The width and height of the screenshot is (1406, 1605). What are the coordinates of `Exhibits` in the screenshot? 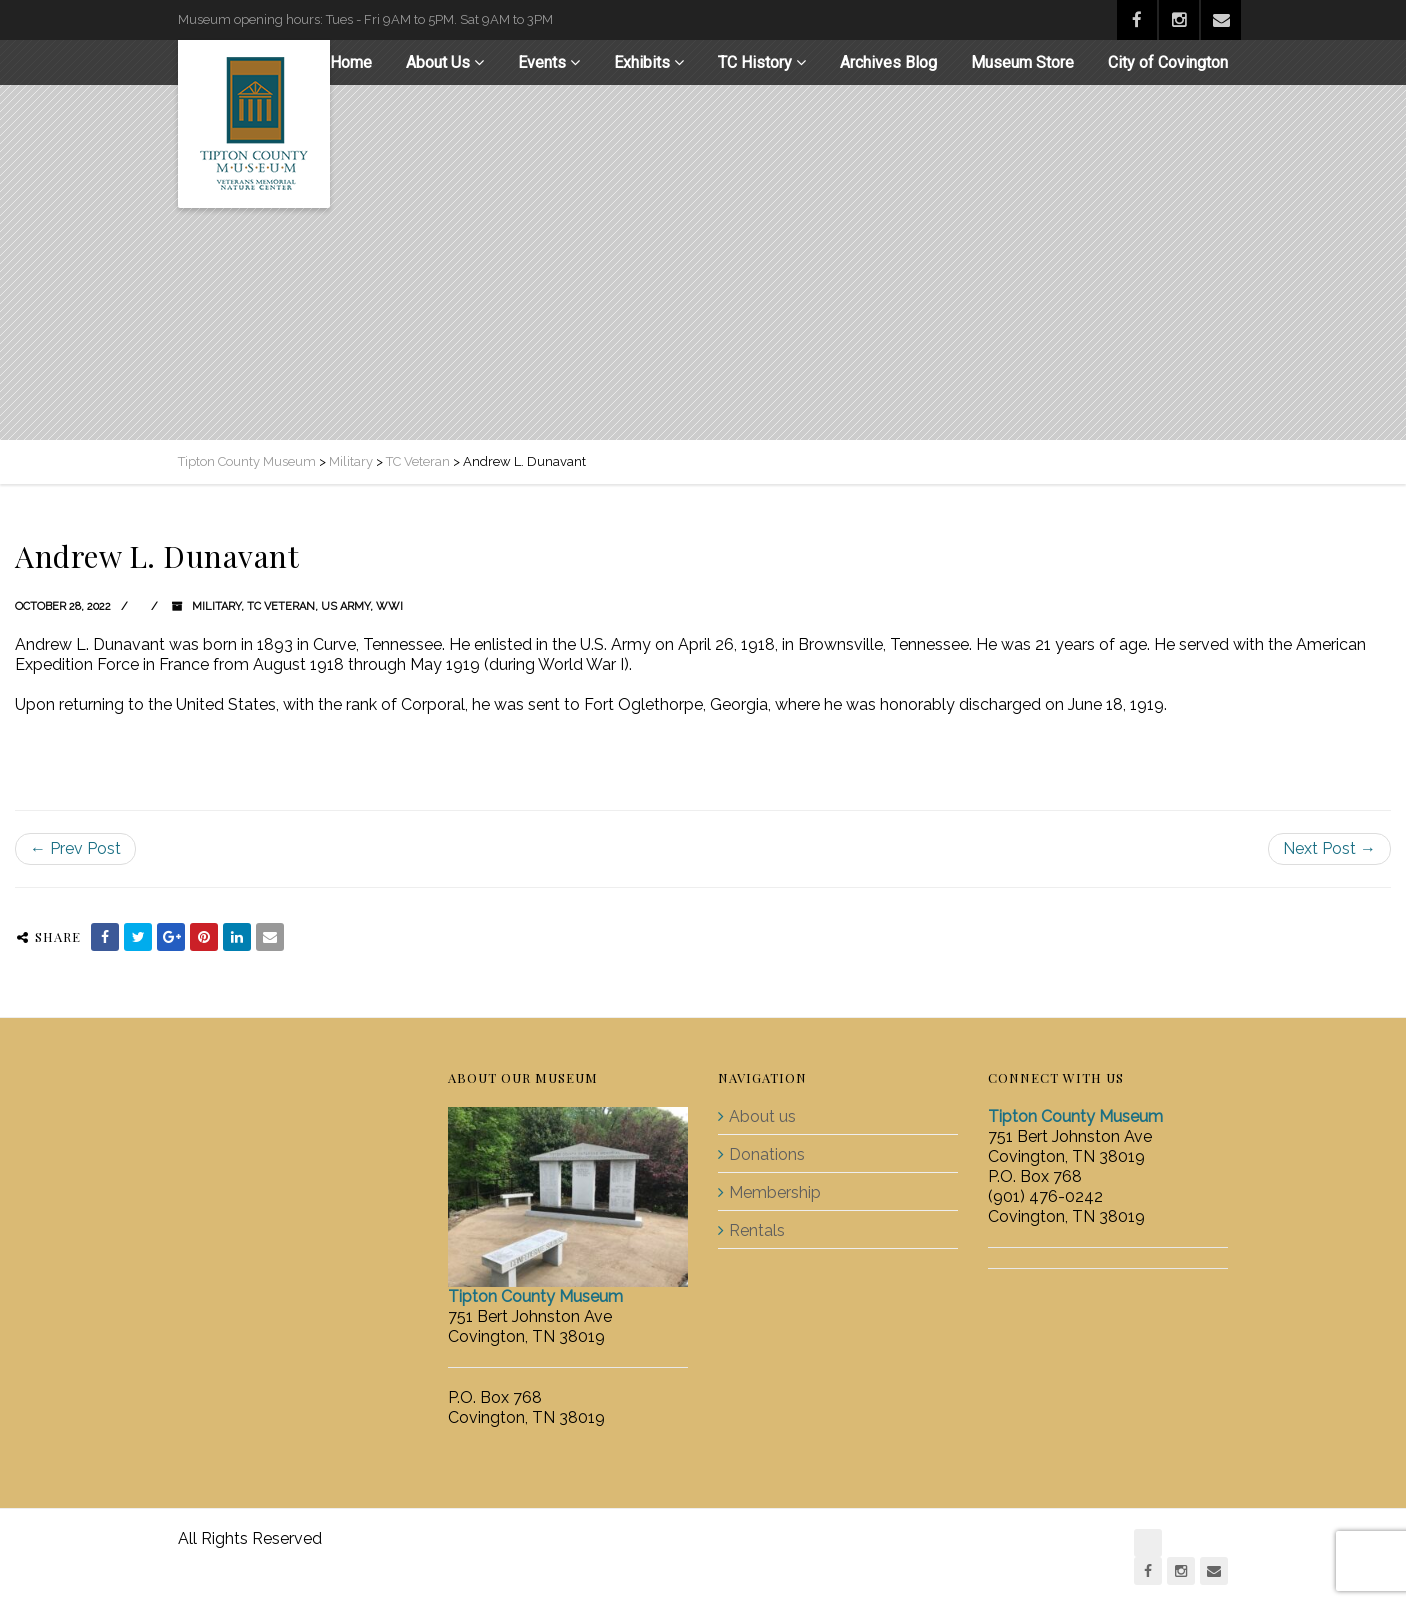 It's located at (642, 62).